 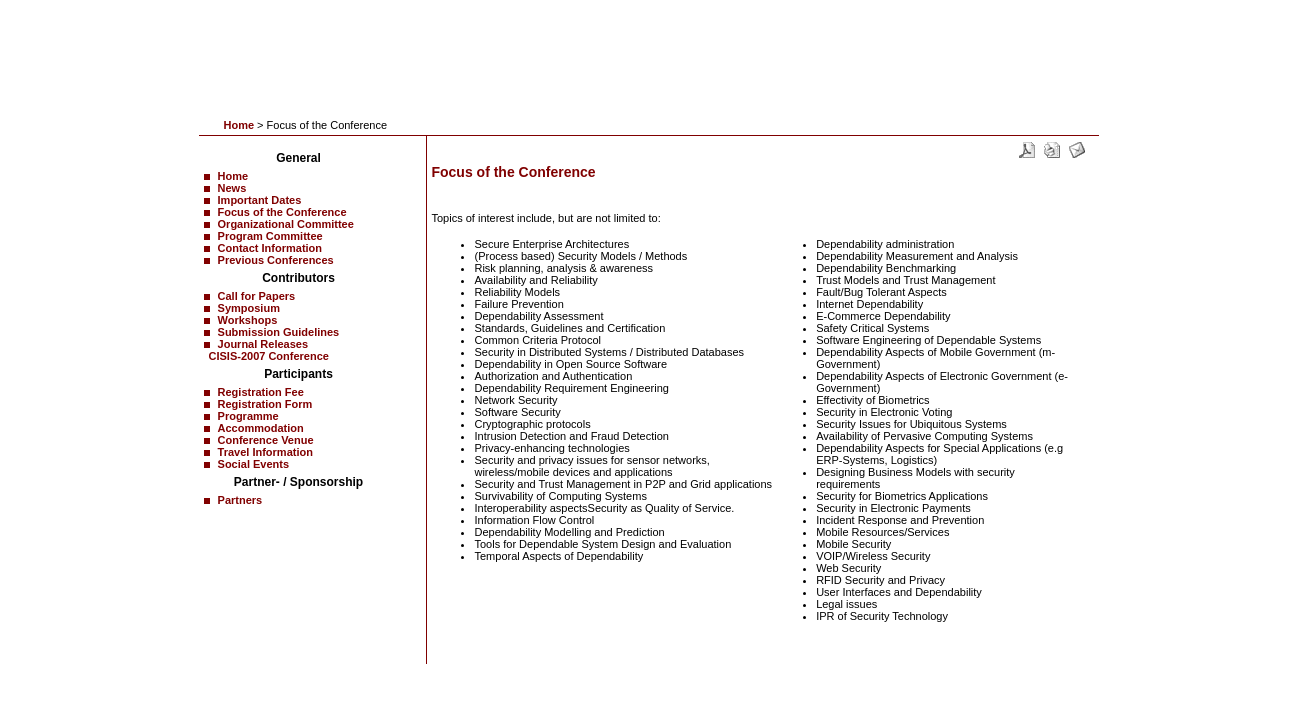 I want to click on Call for Papers, so click(x=257, y=296).